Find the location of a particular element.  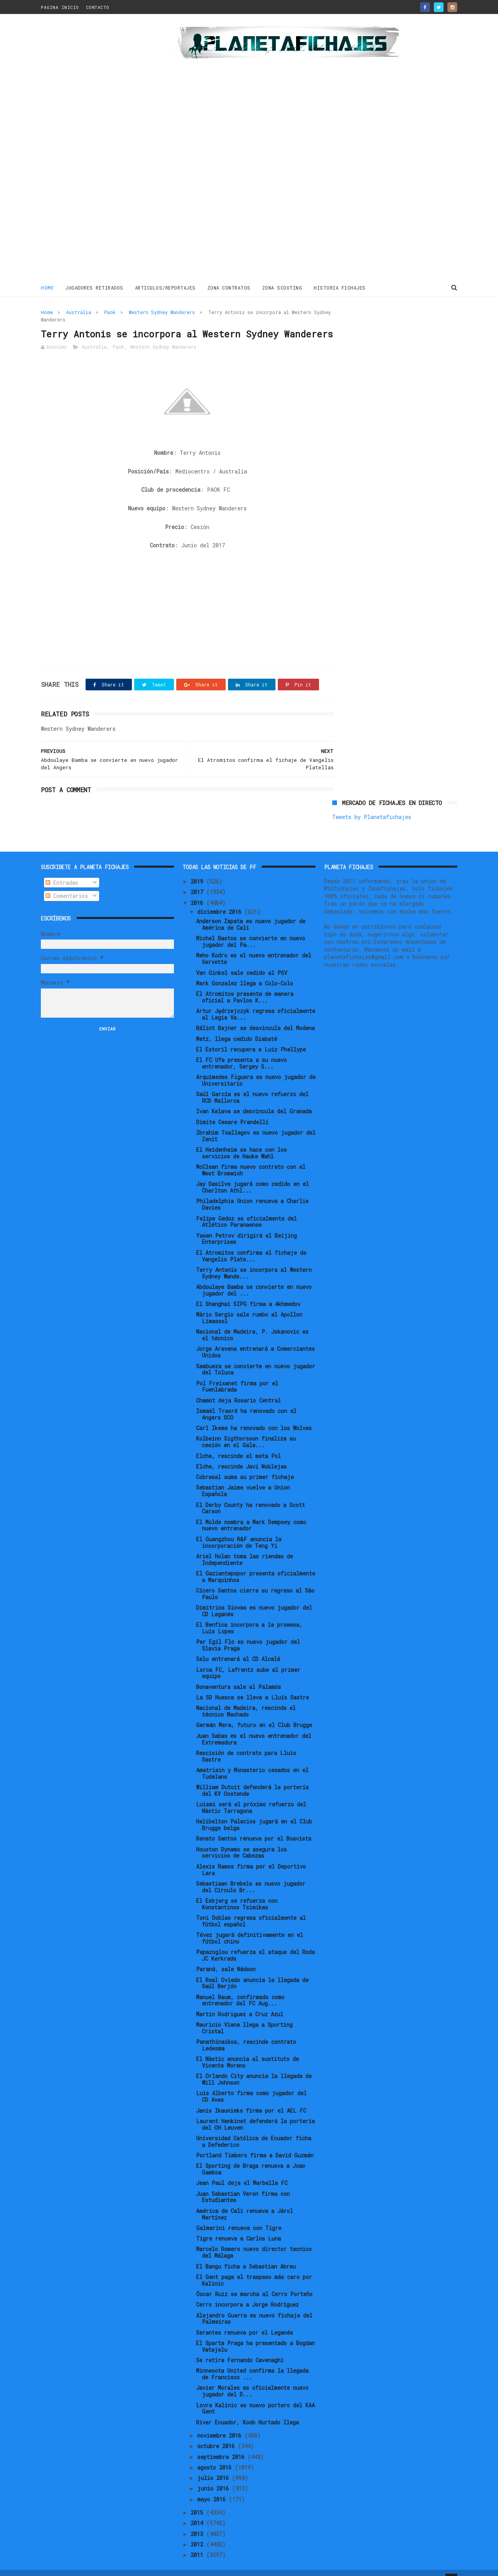

El Sporting de Braga renueva a Joao Gamboa is located at coordinates (250, 2157).